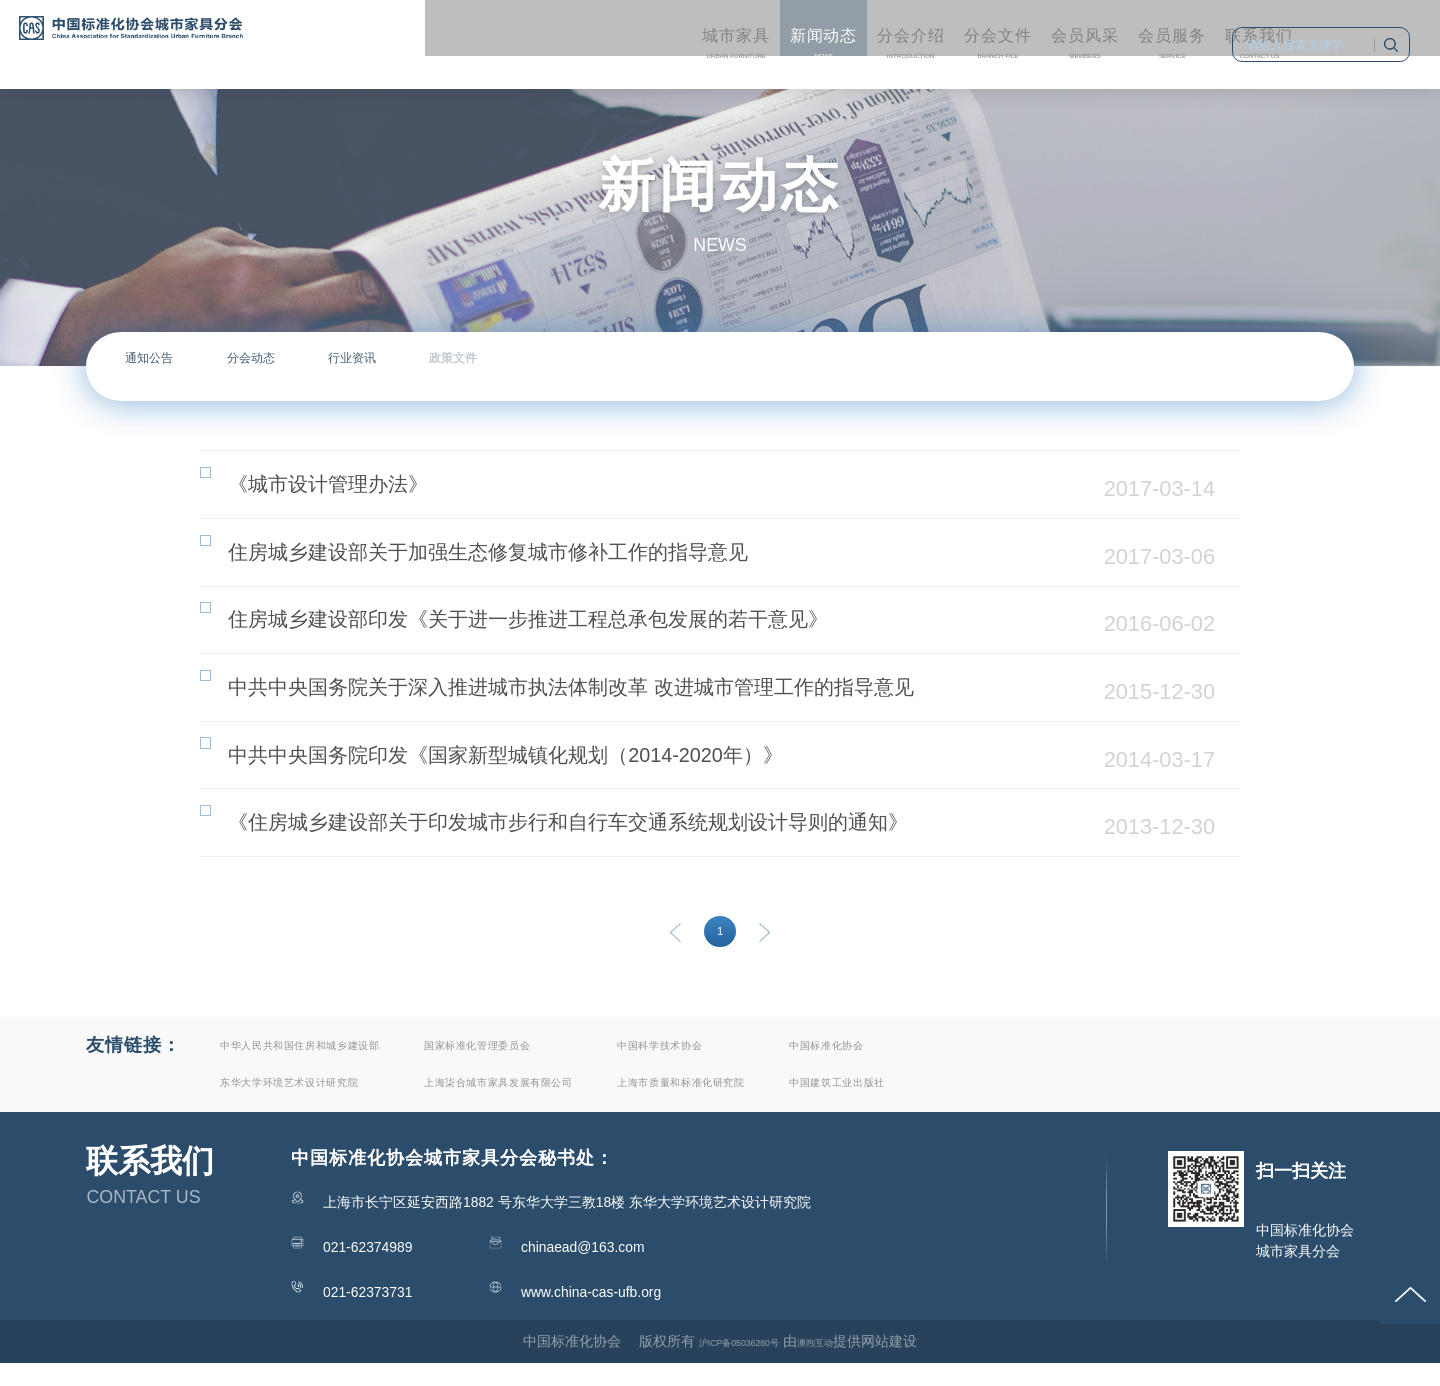 The height and width of the screenshot is (1386, 1440). Describe the element at coordinates (604, 1063) in the screenshot. I see `国家标准化管理委员会` at that location.